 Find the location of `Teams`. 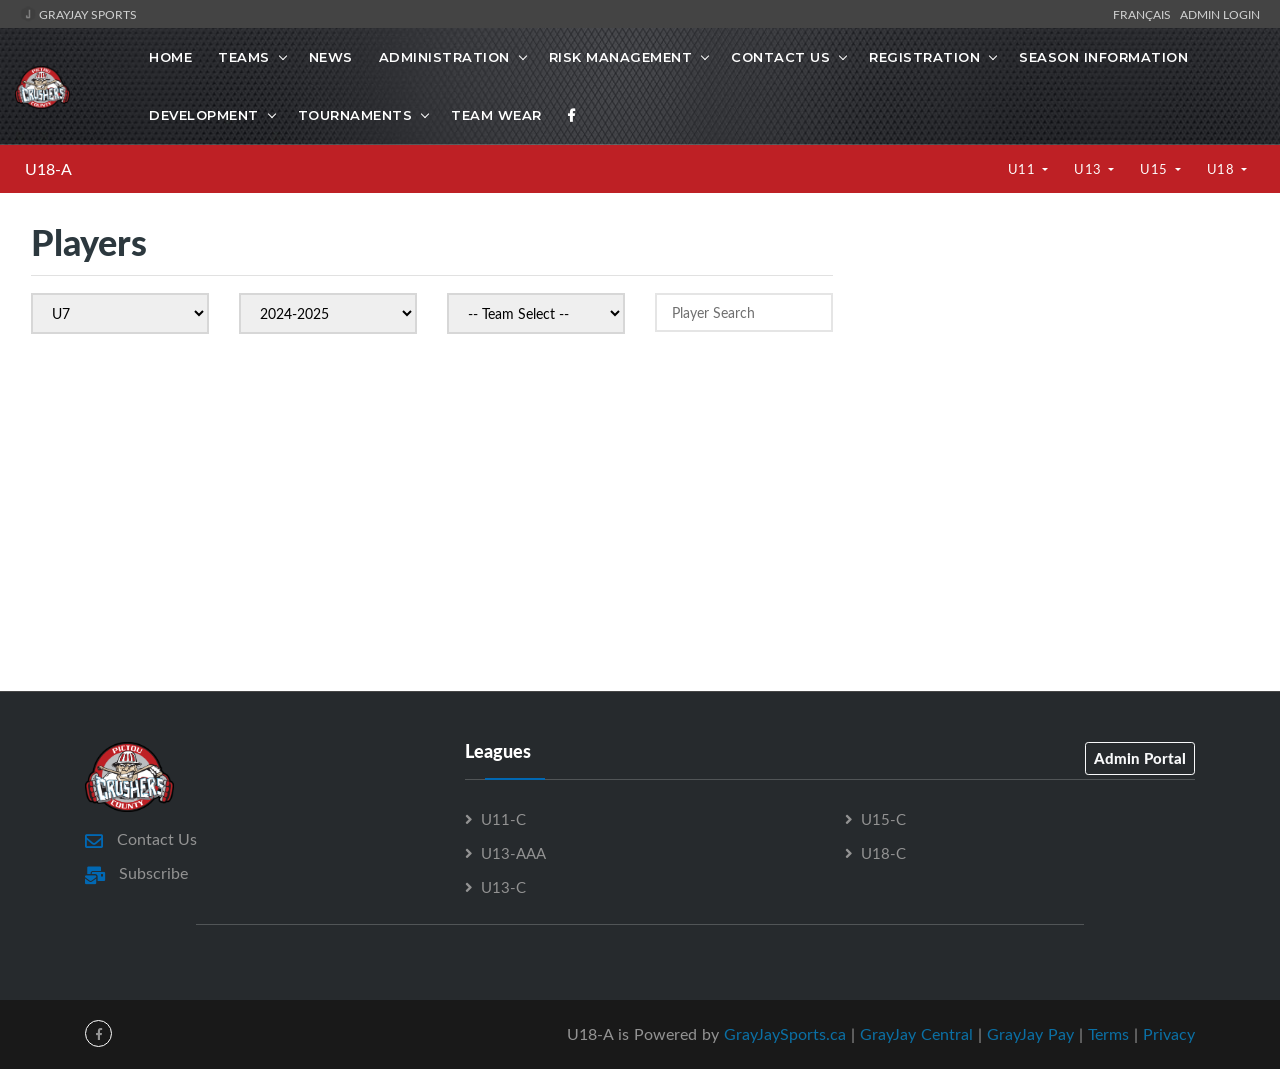

Teams is located at coordinates (244, 57).